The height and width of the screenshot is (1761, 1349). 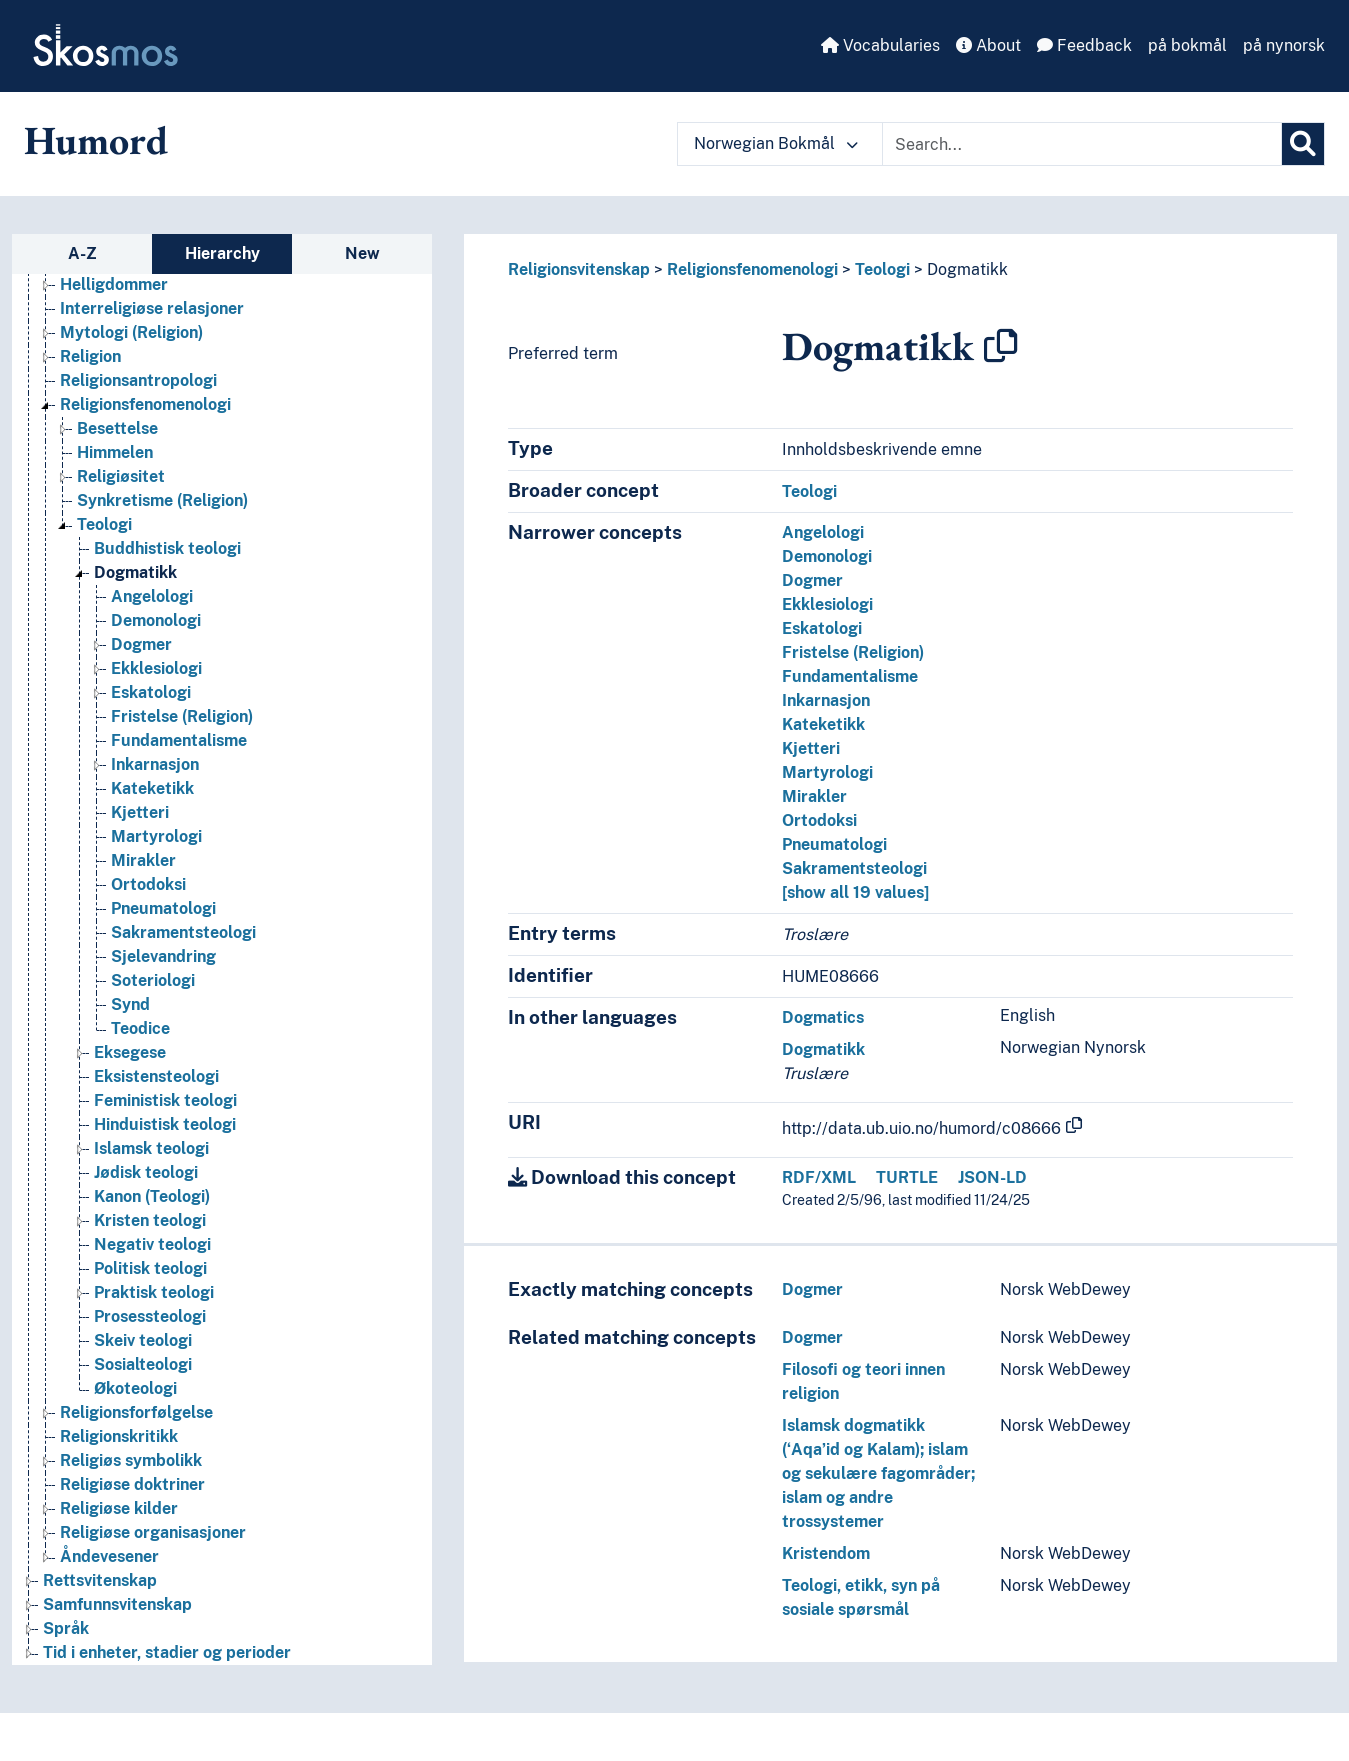 What do you see at coordinates (140, 1028) in the screenshot?
I see `Teodice [Go to the concept page]` at bounding box center [140, 1028].